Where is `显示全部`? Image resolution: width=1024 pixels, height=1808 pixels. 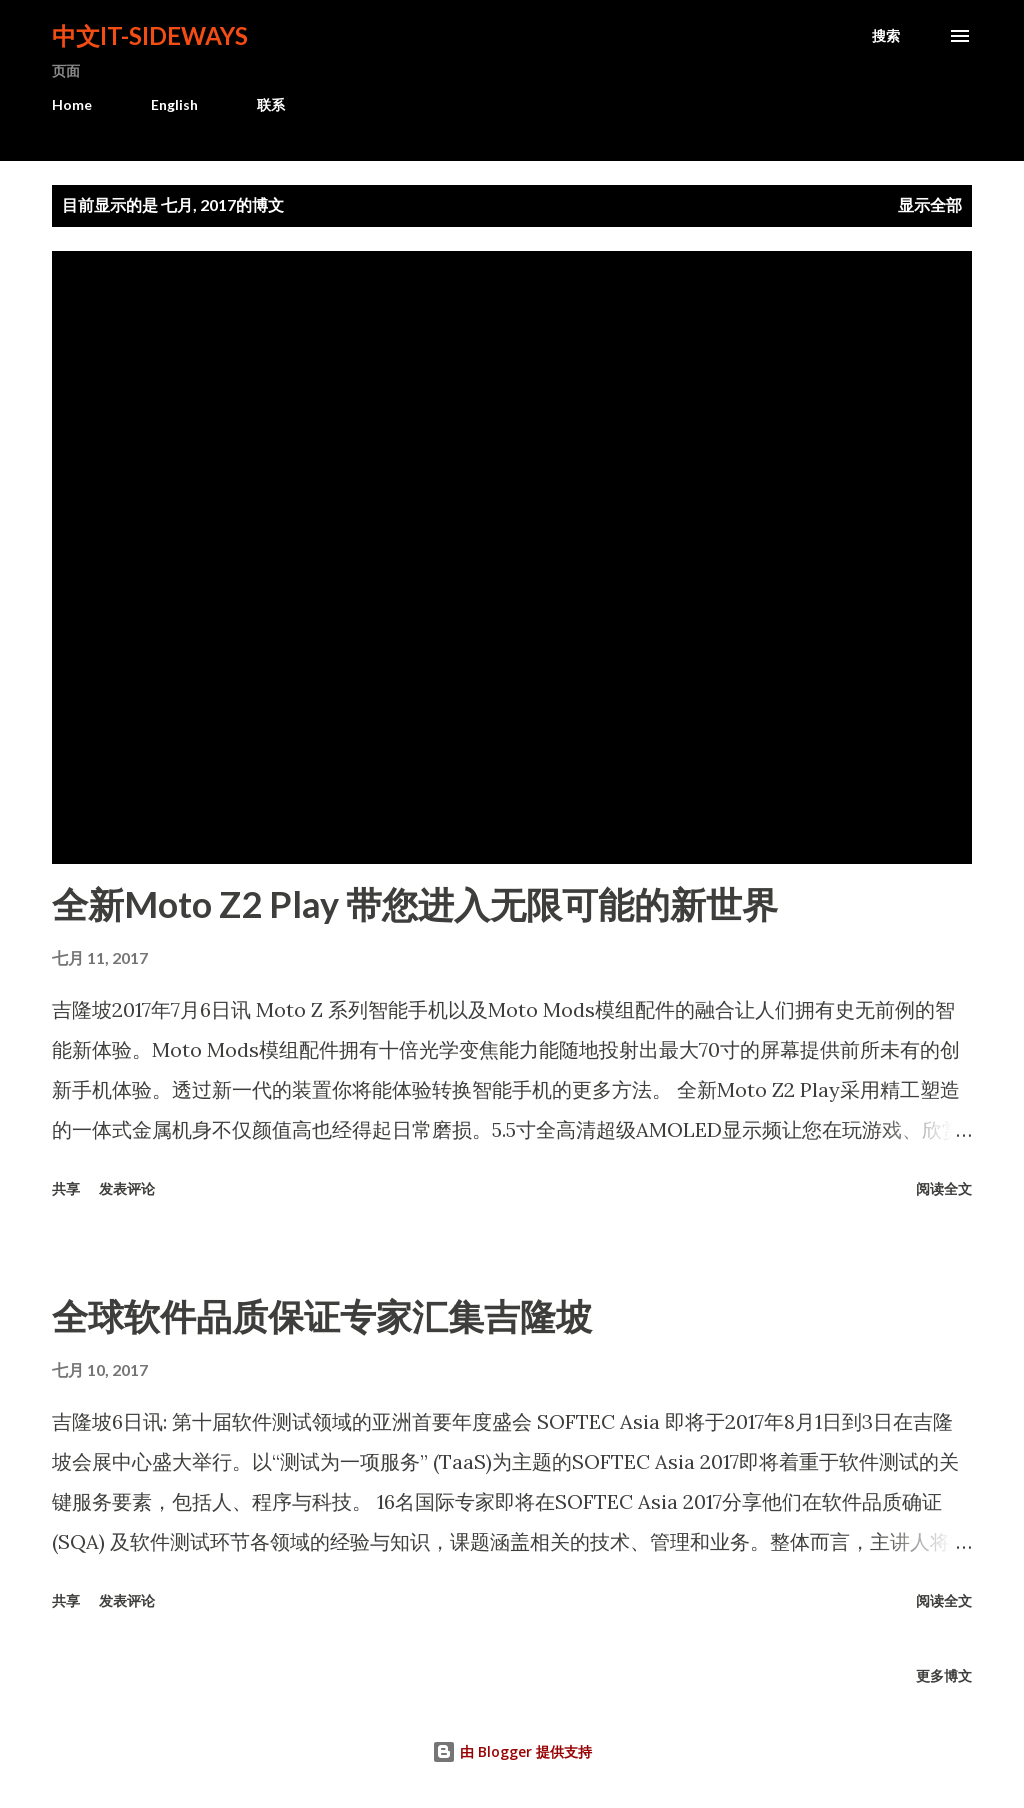 显示全部 is located at coordinates (930, 204).